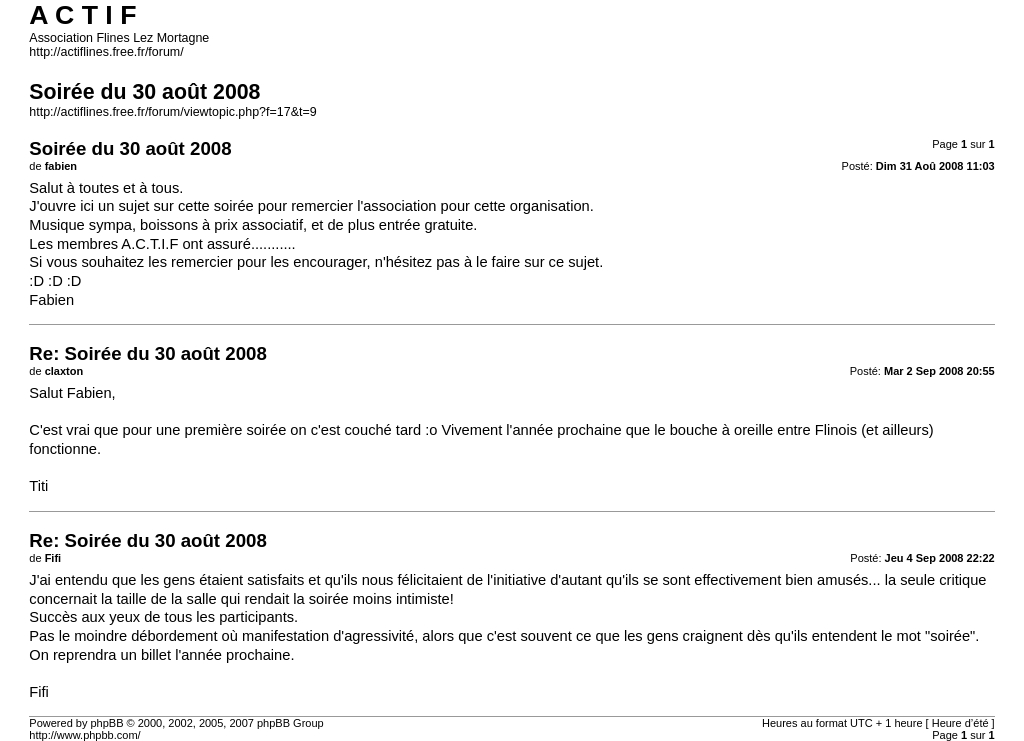  Describe the element at coordinates (172, 112) in the screenshot. I see `http://actiflines.free.fr/forum/viewtopic.php?f=17&t=9` at that location.